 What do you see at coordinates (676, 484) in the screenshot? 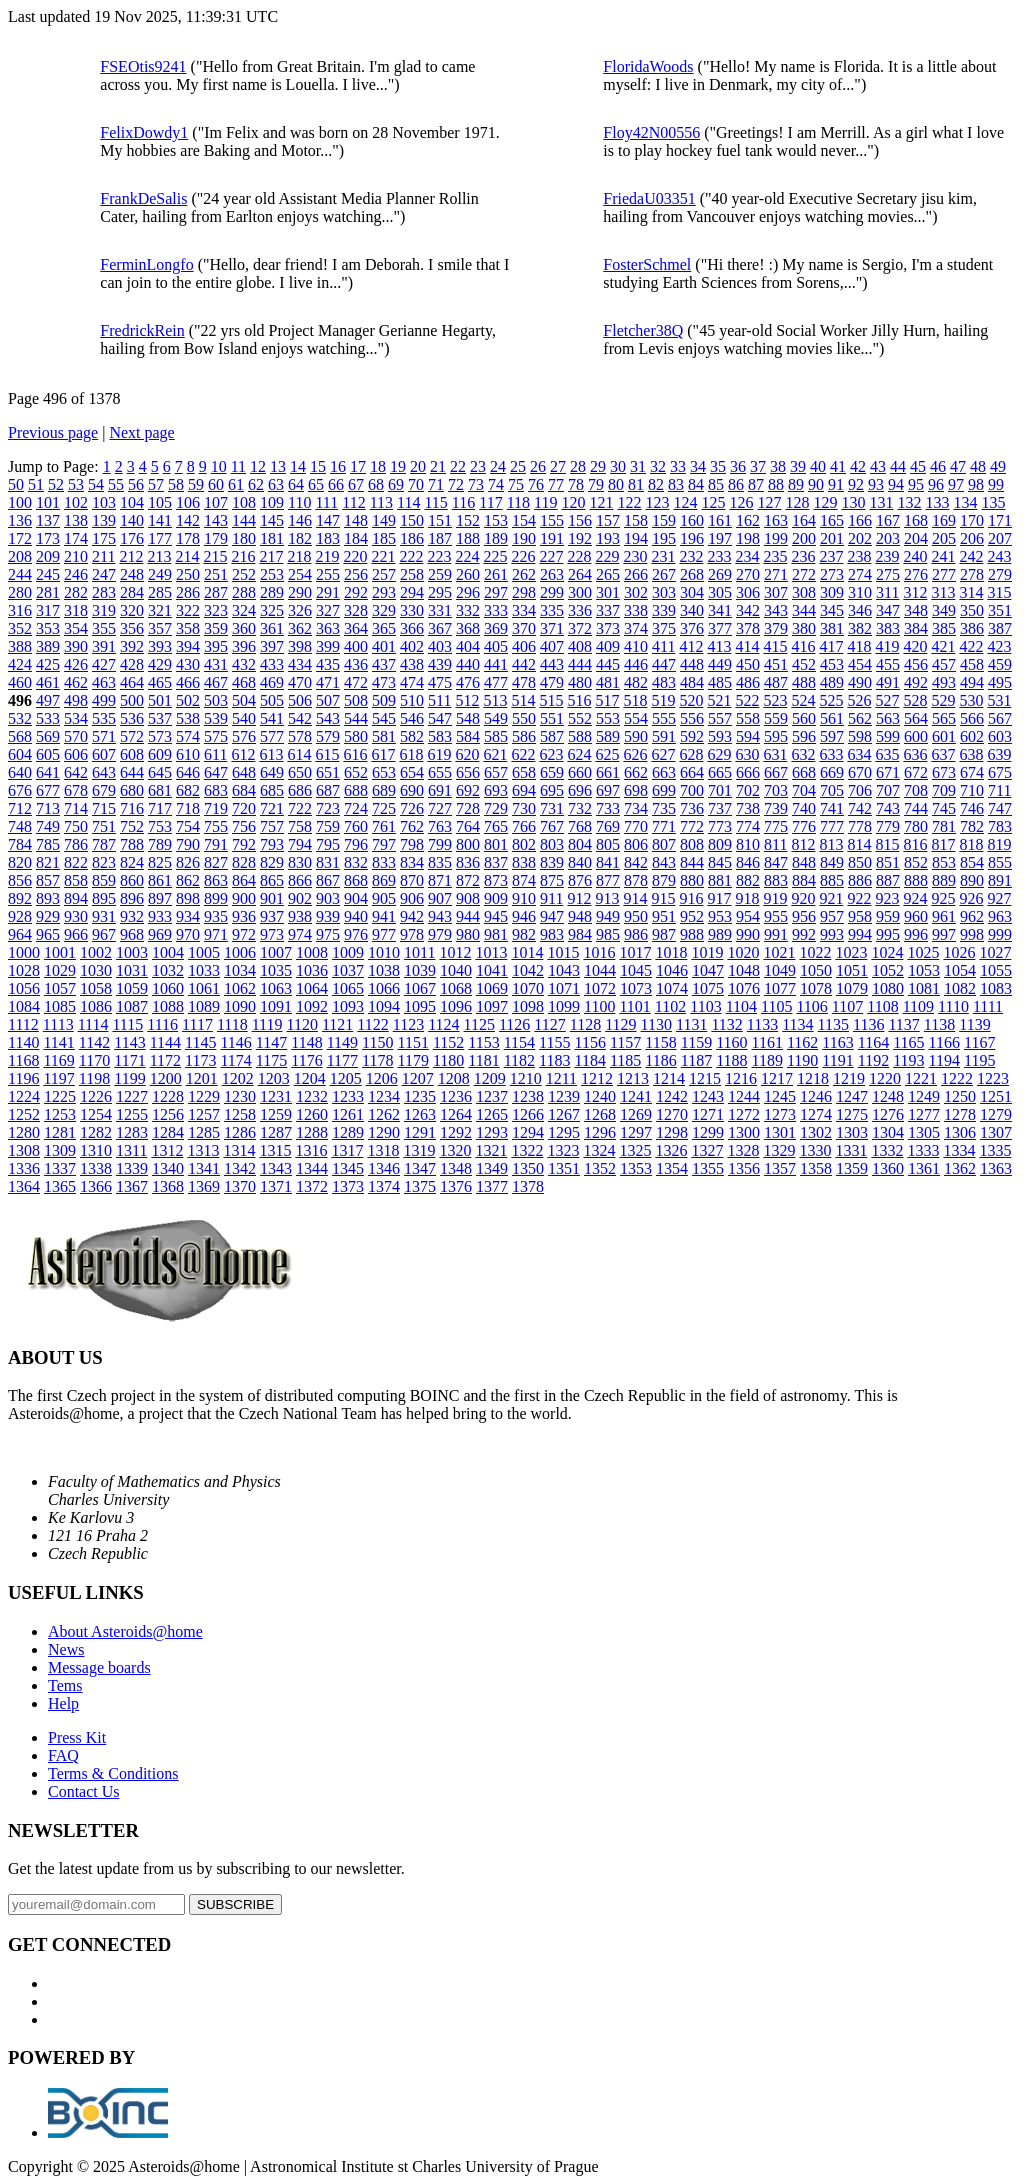
I see `83` at bounding box center [676, 484].